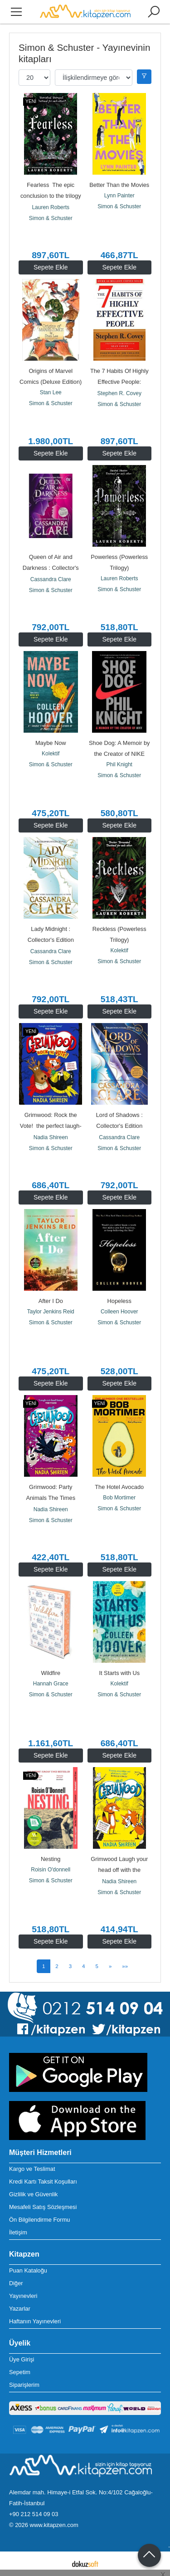 This screenshot has height=2576, width=170. What do you see at coordinates (119, 1311) in the screenshot?
I see `Colleen Hoover` at bounding box center [119, 1311].